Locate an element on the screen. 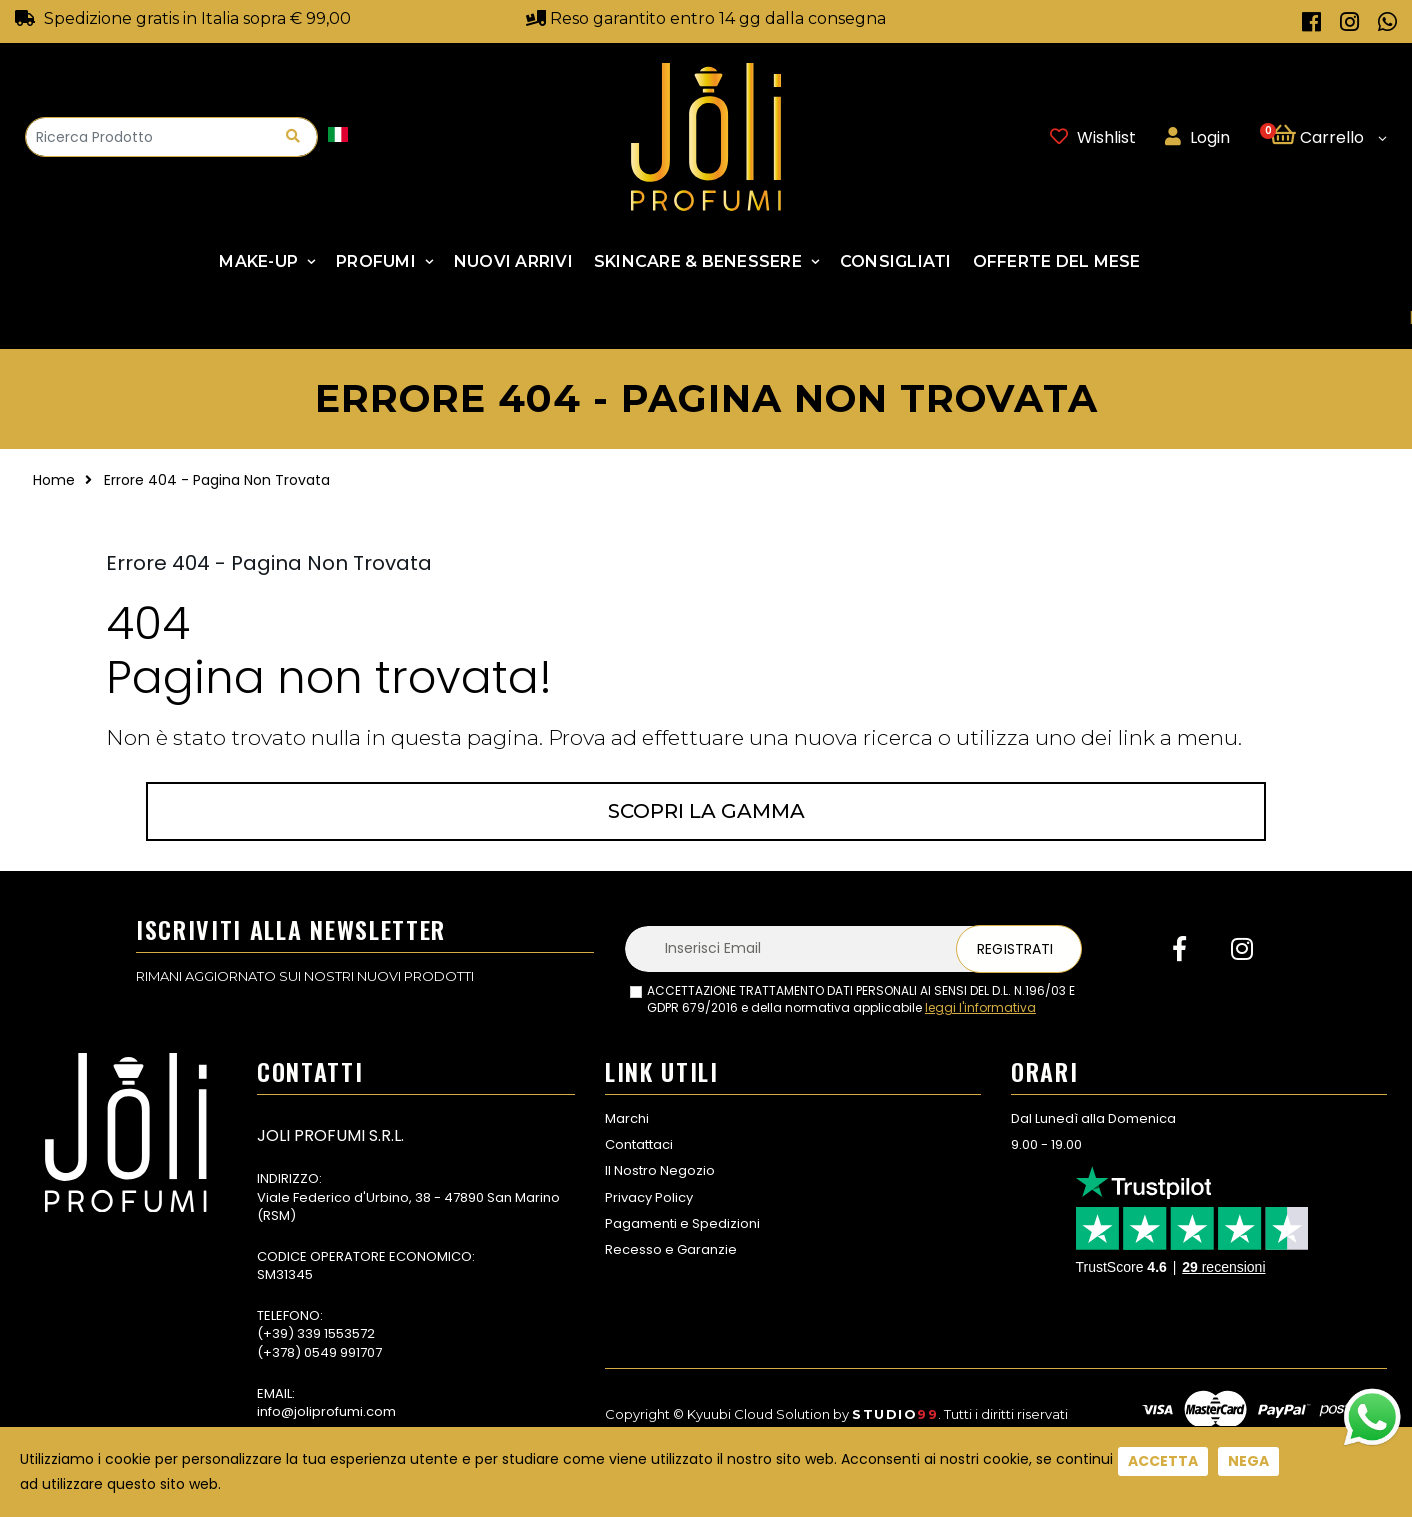 Image resolution: width=1412 pixels, height=1517 pixels. Consigliati is located at coordinates (896, 261).